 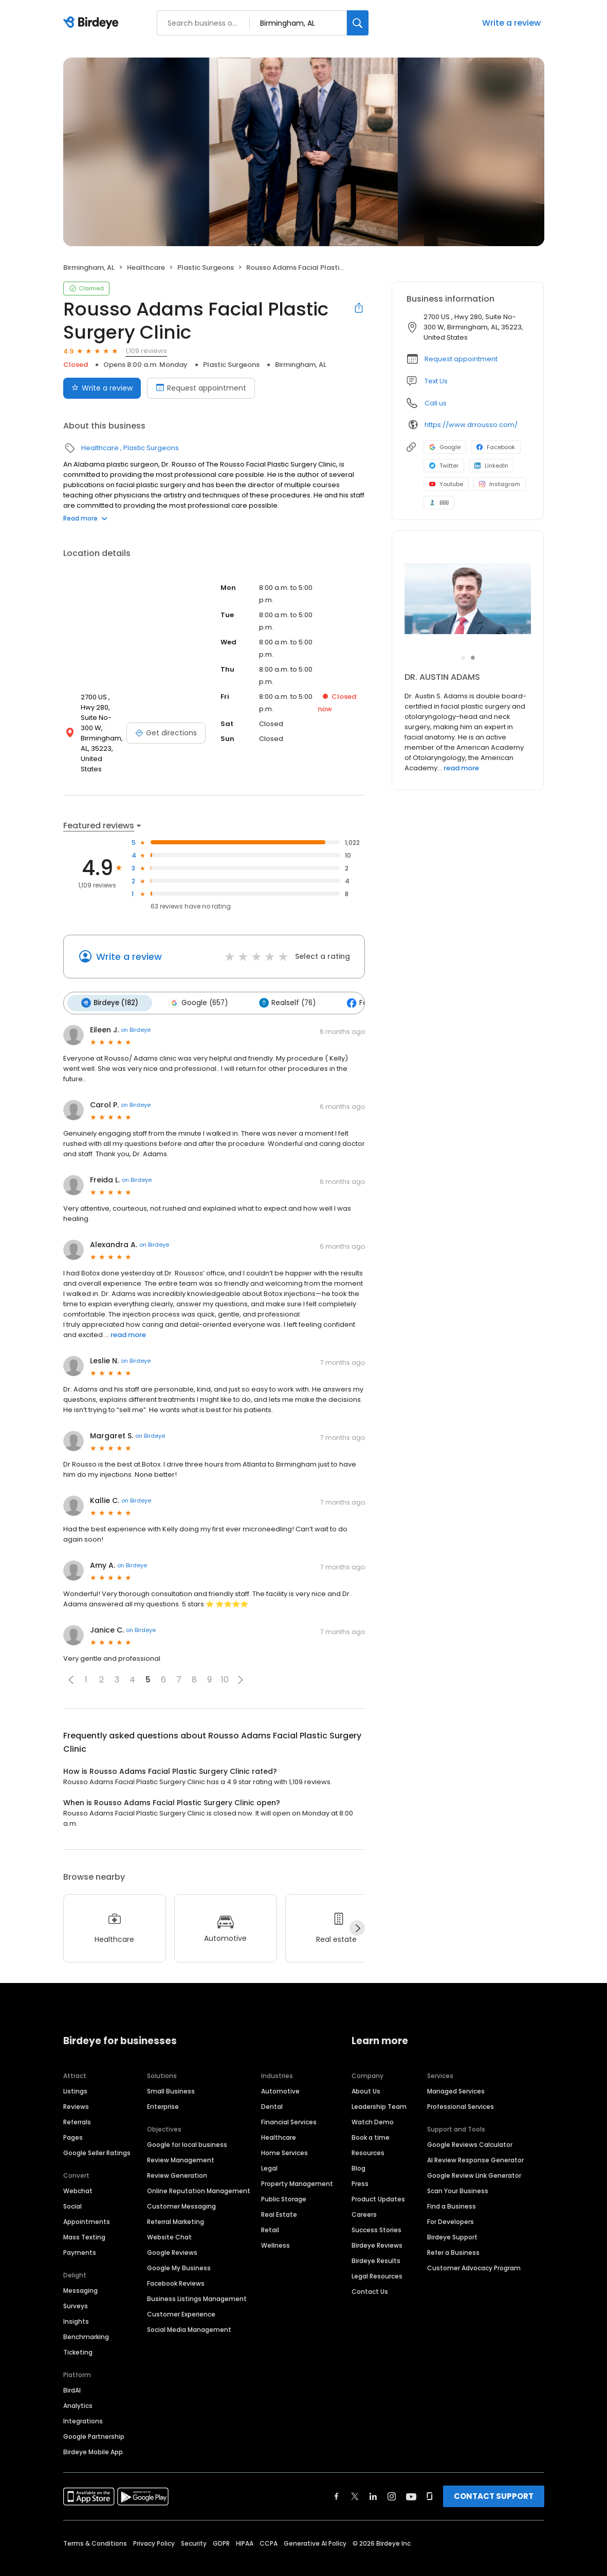 What do you see at coordinates (467, 598) in the screenshot?
I see `[Learn more]` at bounding box center [467, 598].